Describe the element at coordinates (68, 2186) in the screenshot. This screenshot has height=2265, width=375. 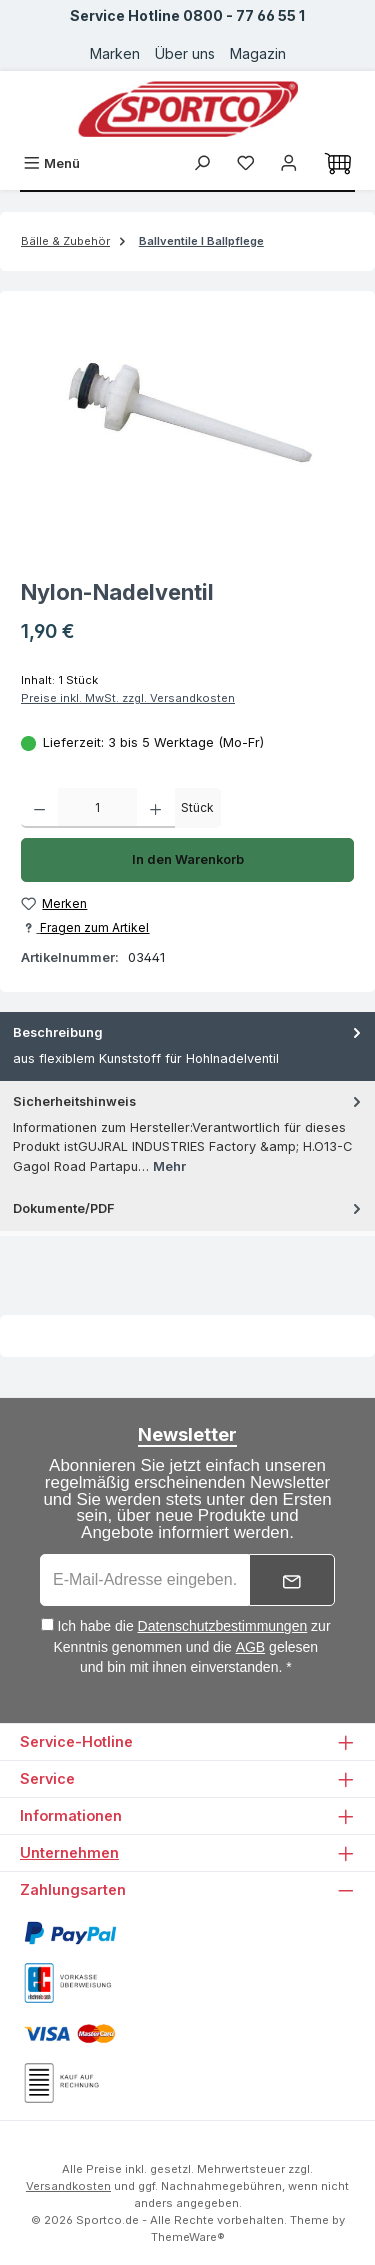
I see `Versandkosten` at that location.